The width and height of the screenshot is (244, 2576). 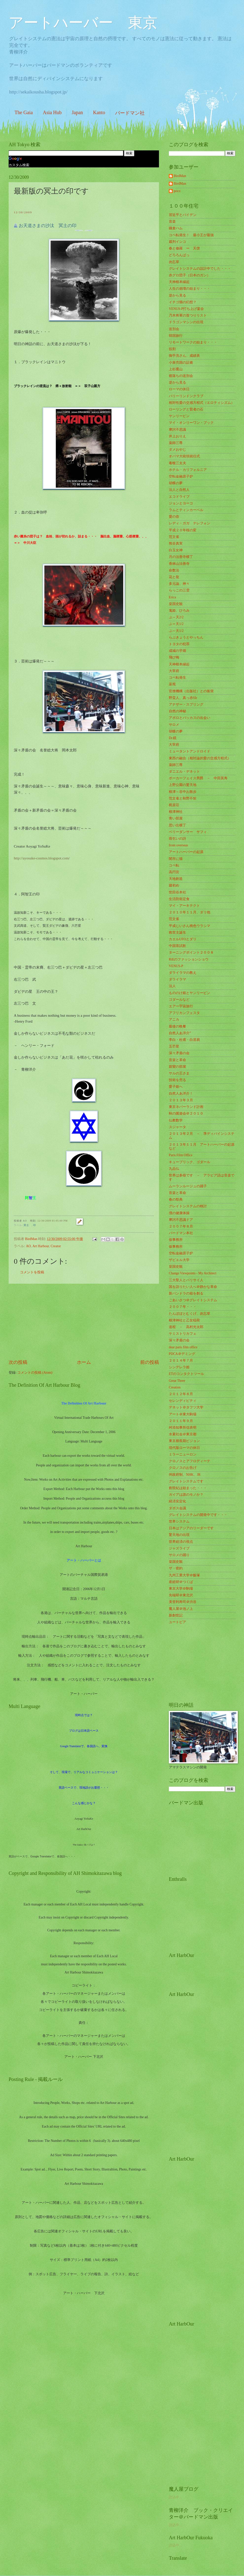 What do you see at coordinates (18, 1362) in the screenshot?
I see `次の投稿` at bounding box center [18, 1362].